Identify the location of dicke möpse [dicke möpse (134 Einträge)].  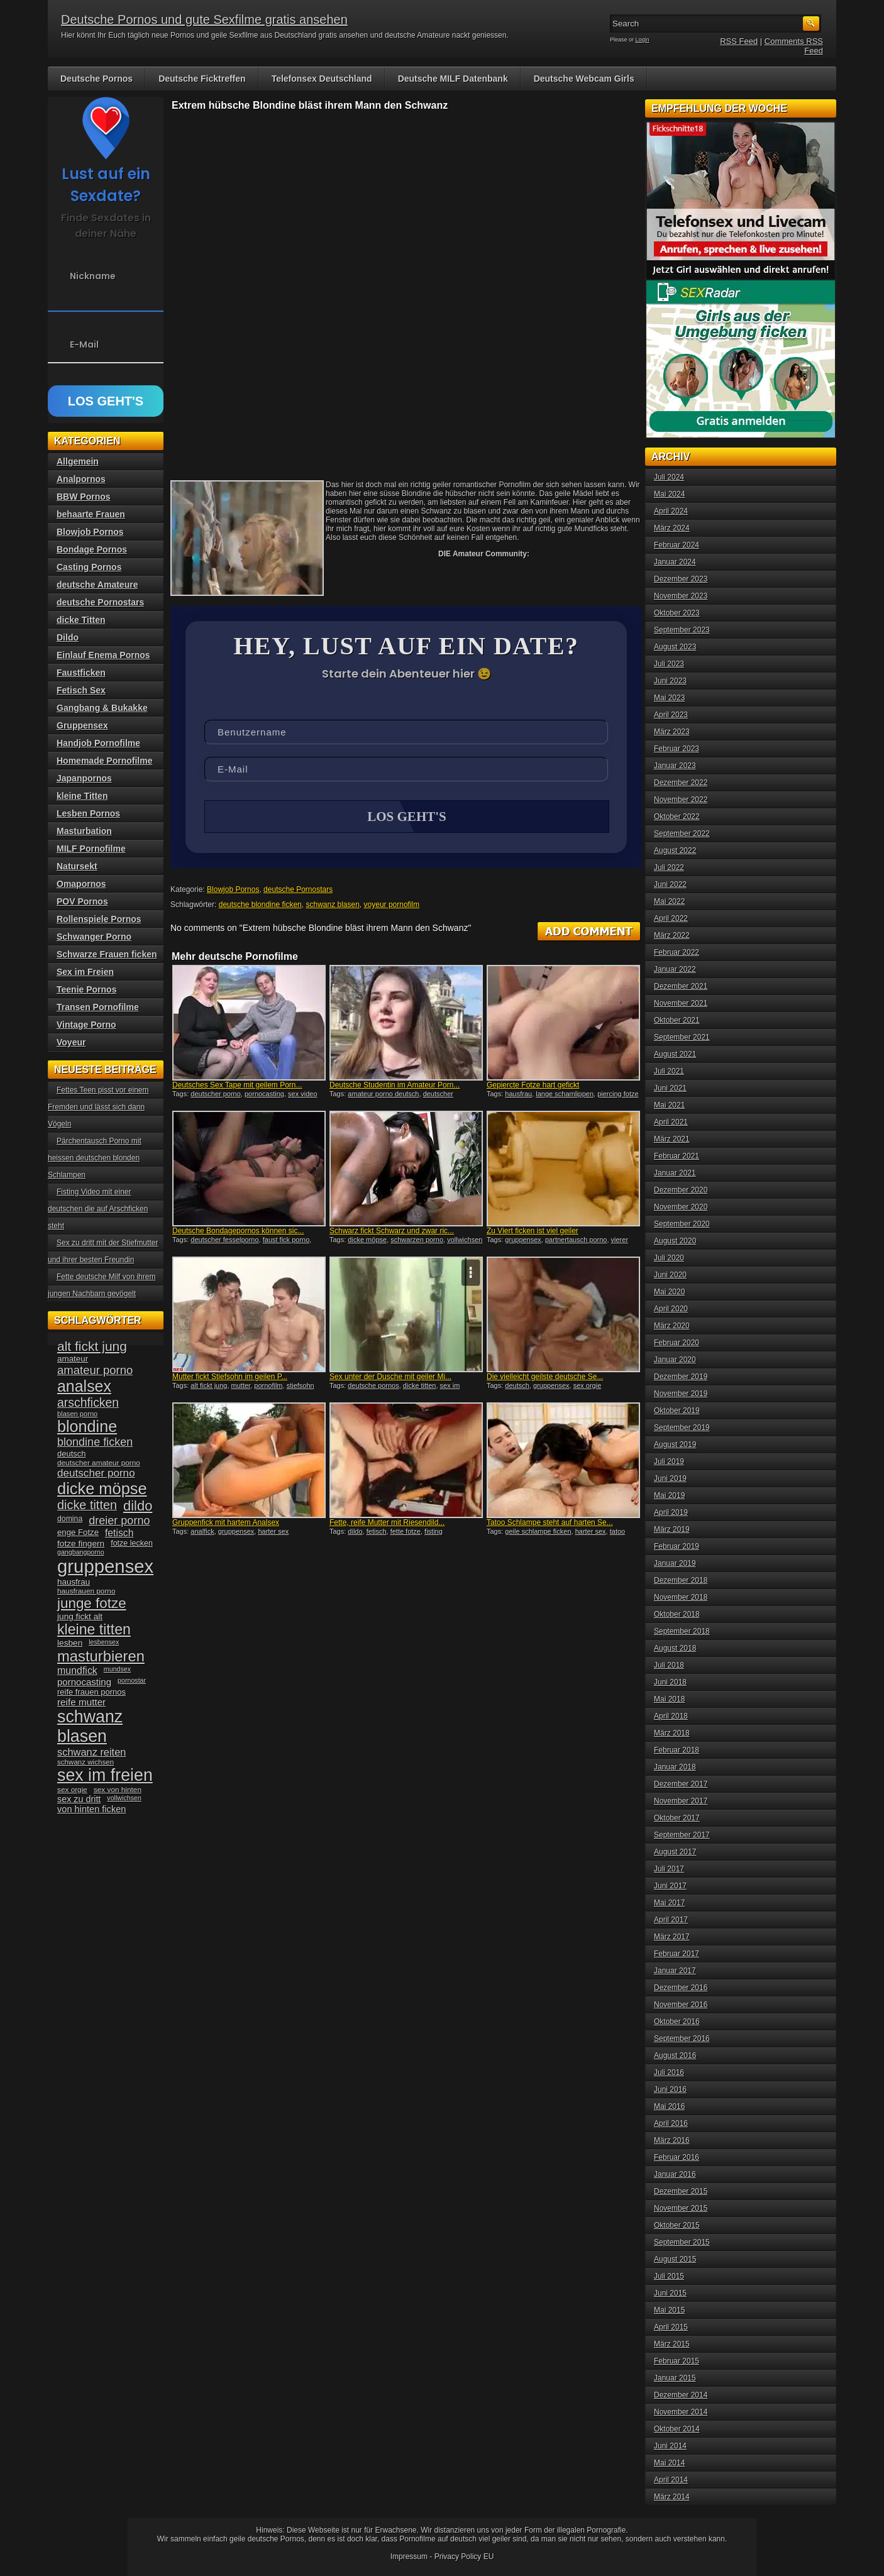
(102, 1488).